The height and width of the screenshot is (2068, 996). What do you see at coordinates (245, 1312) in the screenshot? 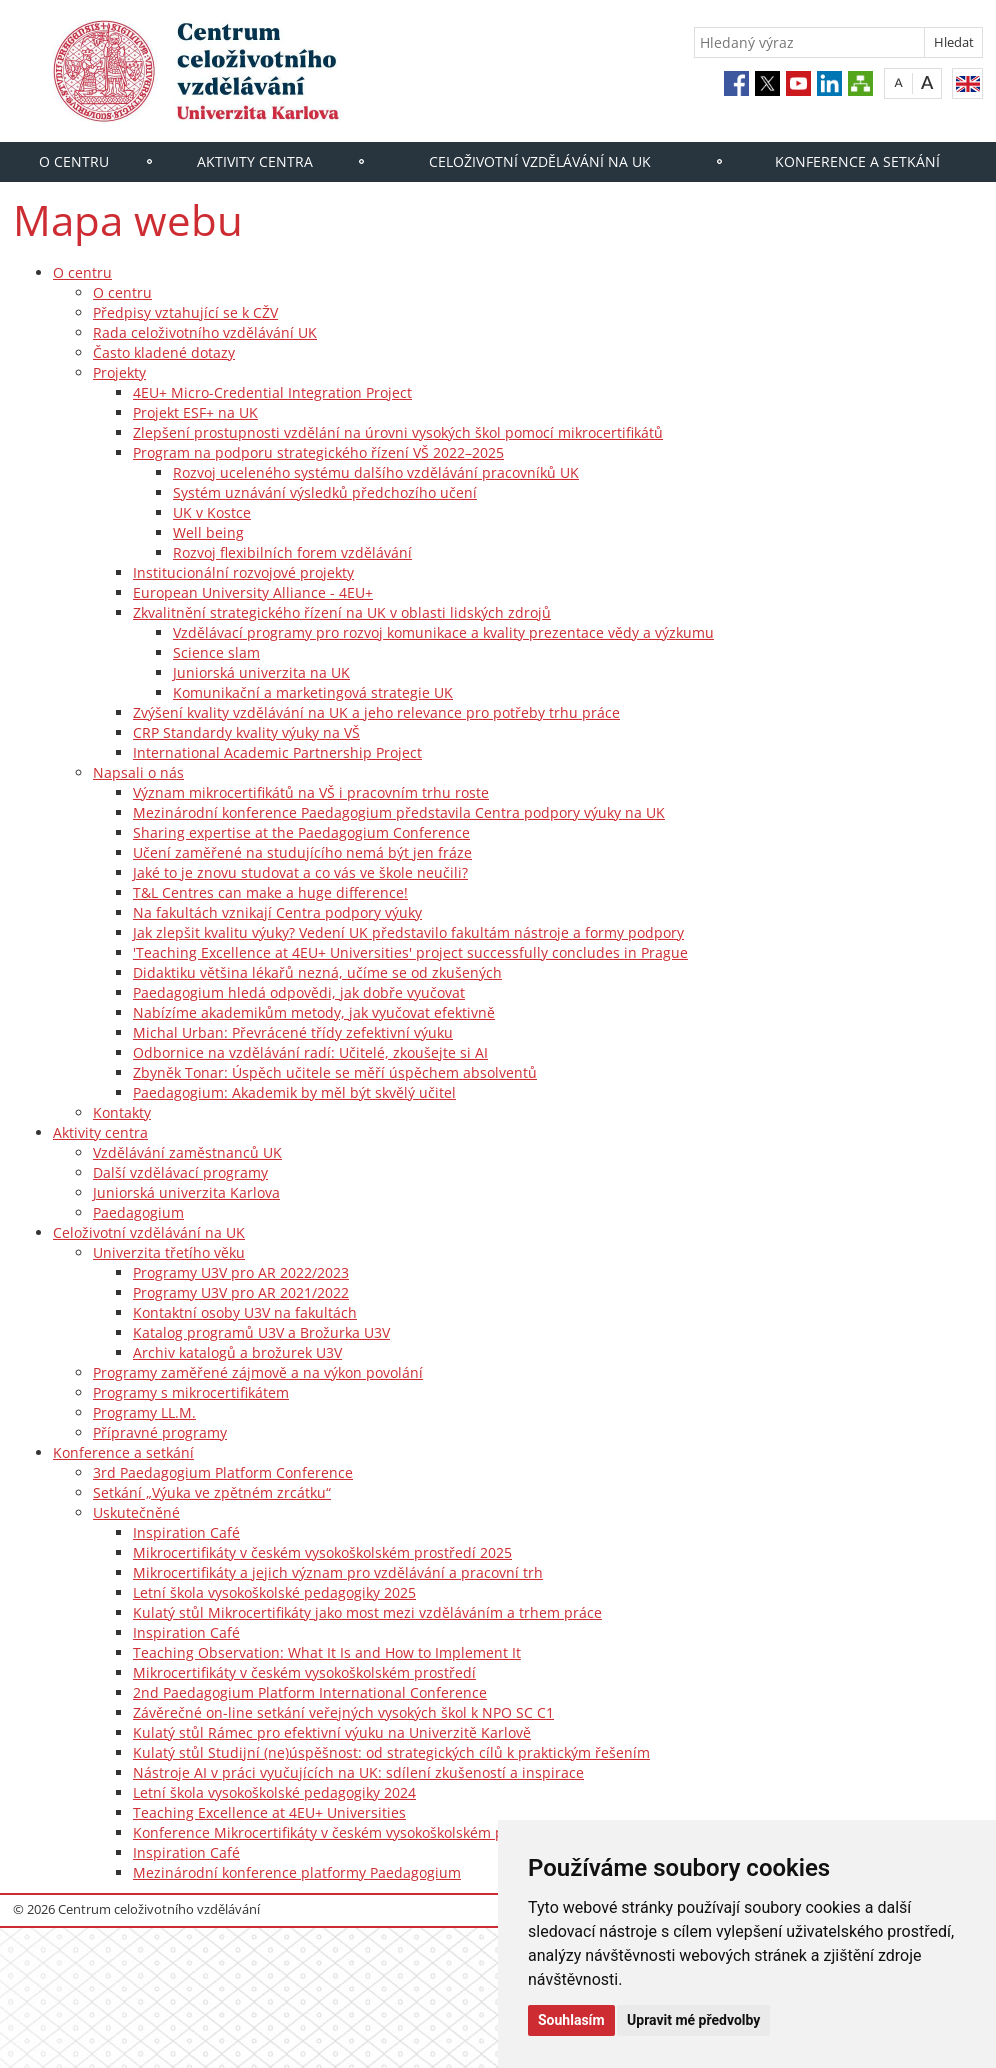
I see `Kontaktní osoby U3V na fakultách` at bounding box center [245, 1312].